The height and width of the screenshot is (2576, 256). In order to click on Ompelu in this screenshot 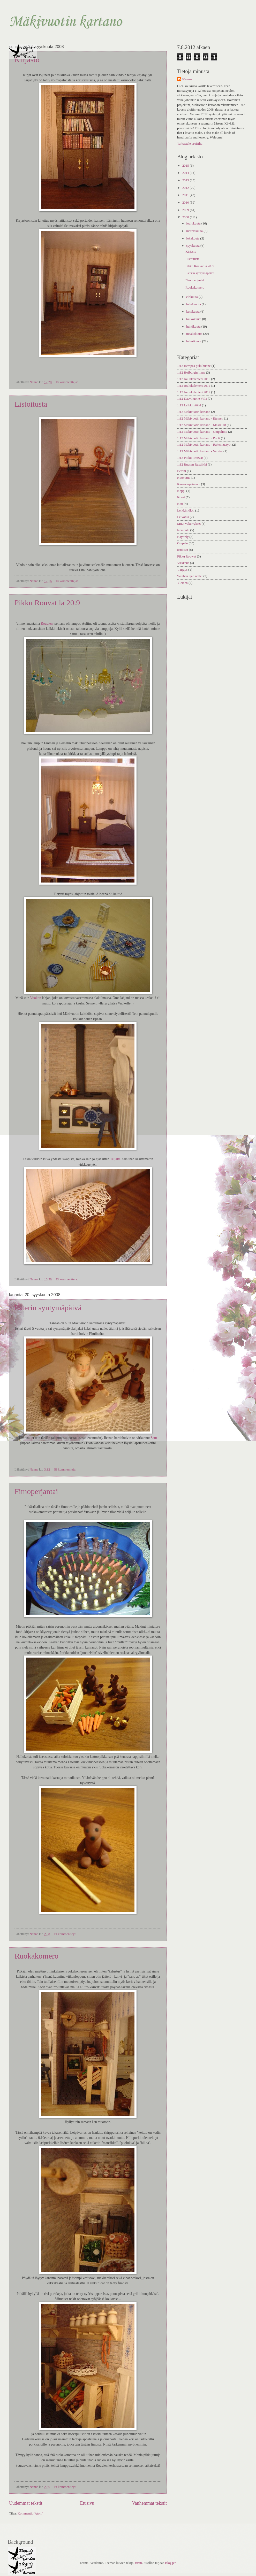, I will do `click(182, 543)`.